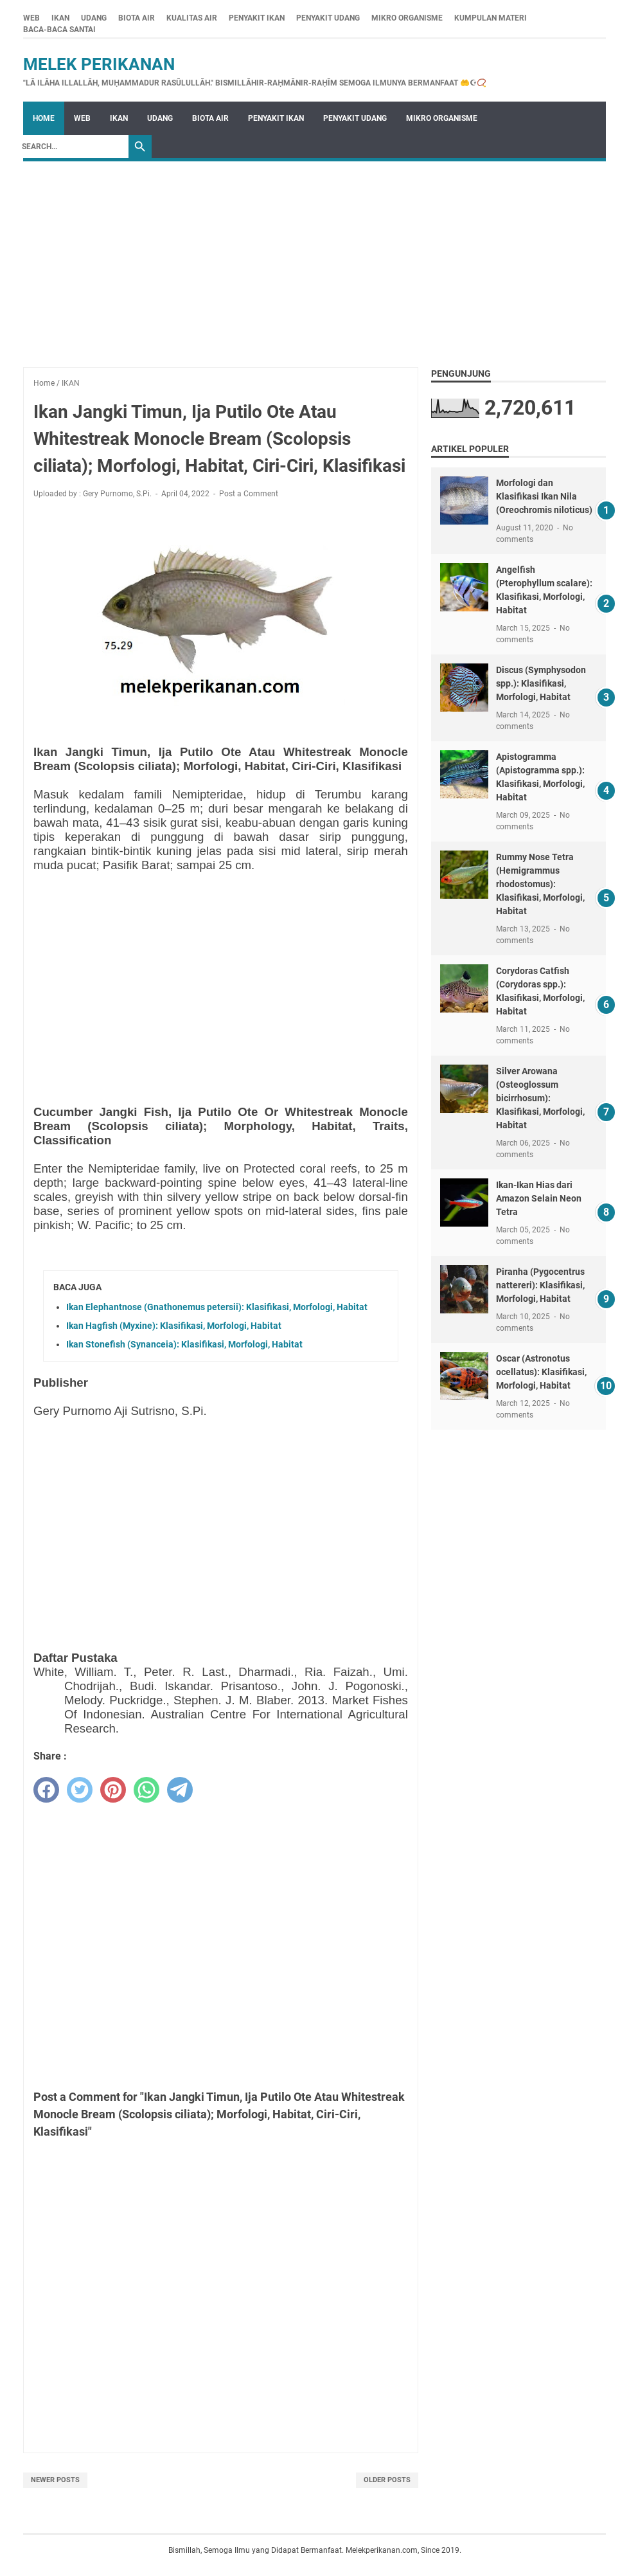 This screenshot has height=2576, width=629. Describe the element at coordinates (94, 18) in the screenshot. I see `UDANG` at that location.